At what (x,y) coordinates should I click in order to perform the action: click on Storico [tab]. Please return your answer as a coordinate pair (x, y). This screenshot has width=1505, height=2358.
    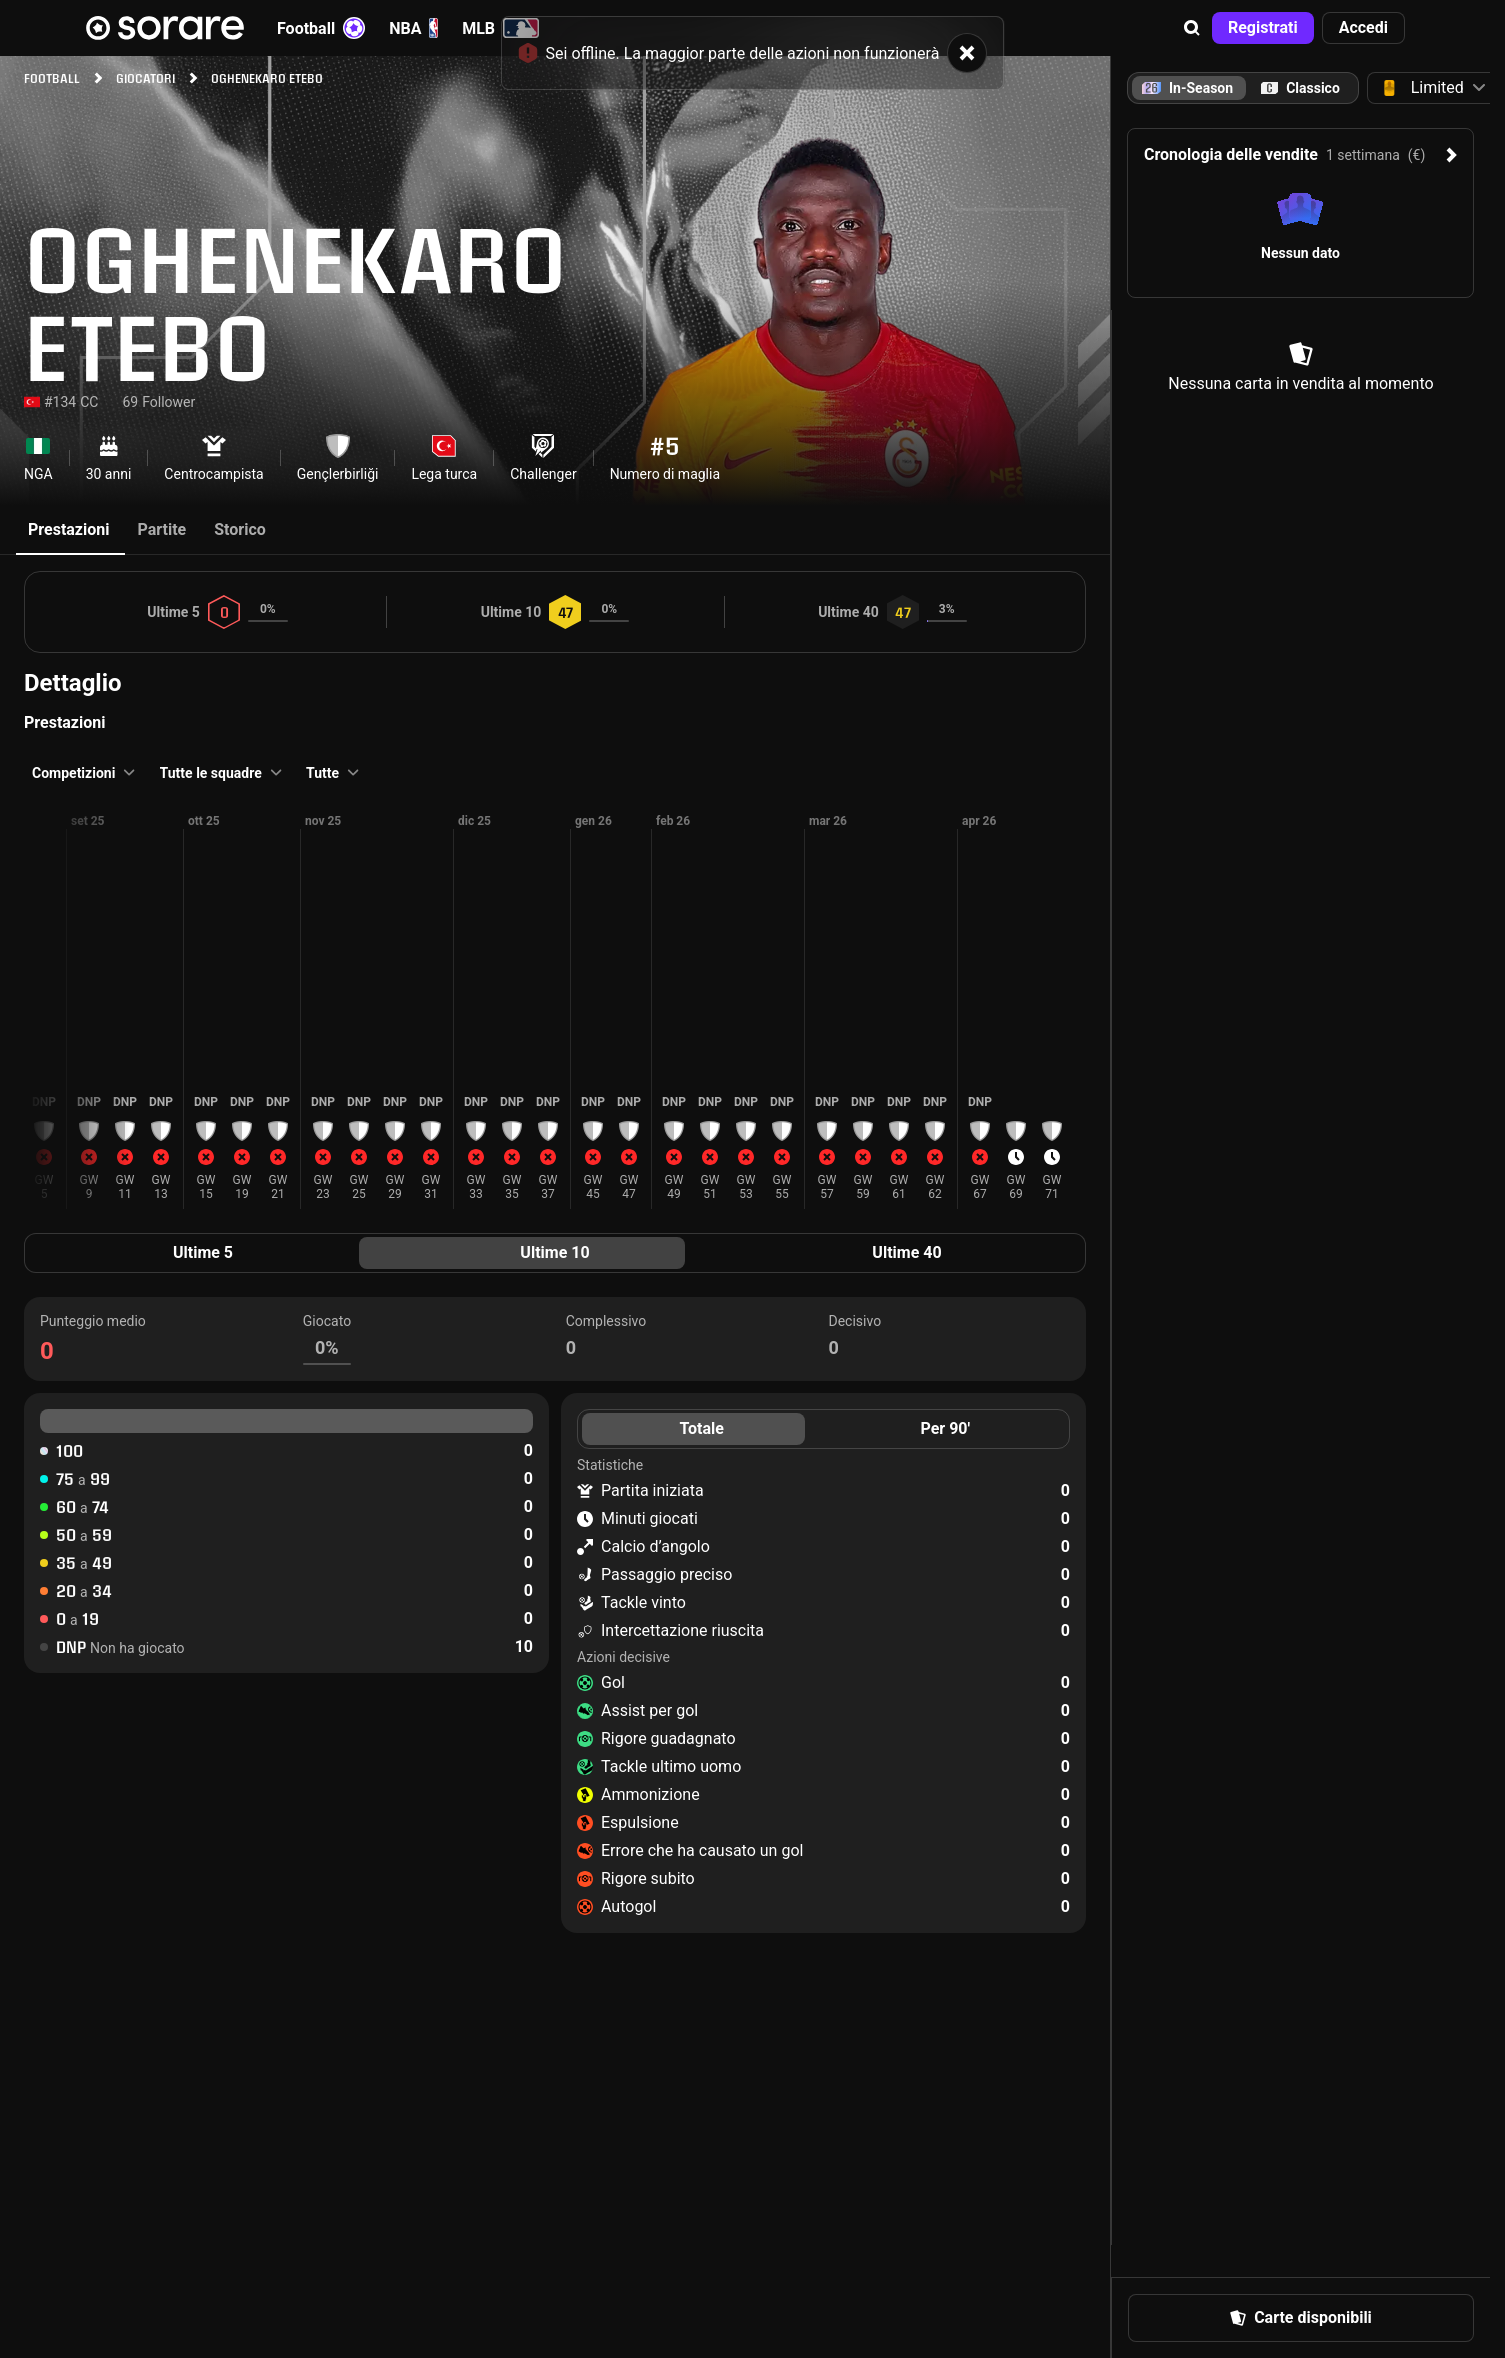
    Looking at the image, I should click on (240, 529).